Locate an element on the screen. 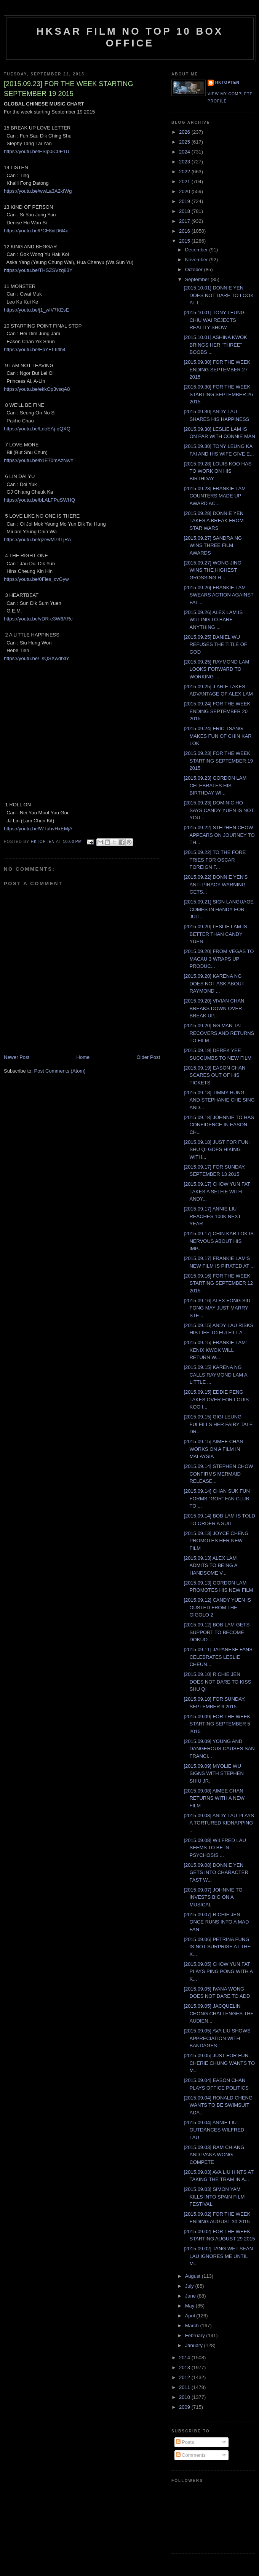  [2015.09.14] STEPHEN CHOW CONFIRMS MERMAID RELEASE... is located at coordinates (218, 1473).